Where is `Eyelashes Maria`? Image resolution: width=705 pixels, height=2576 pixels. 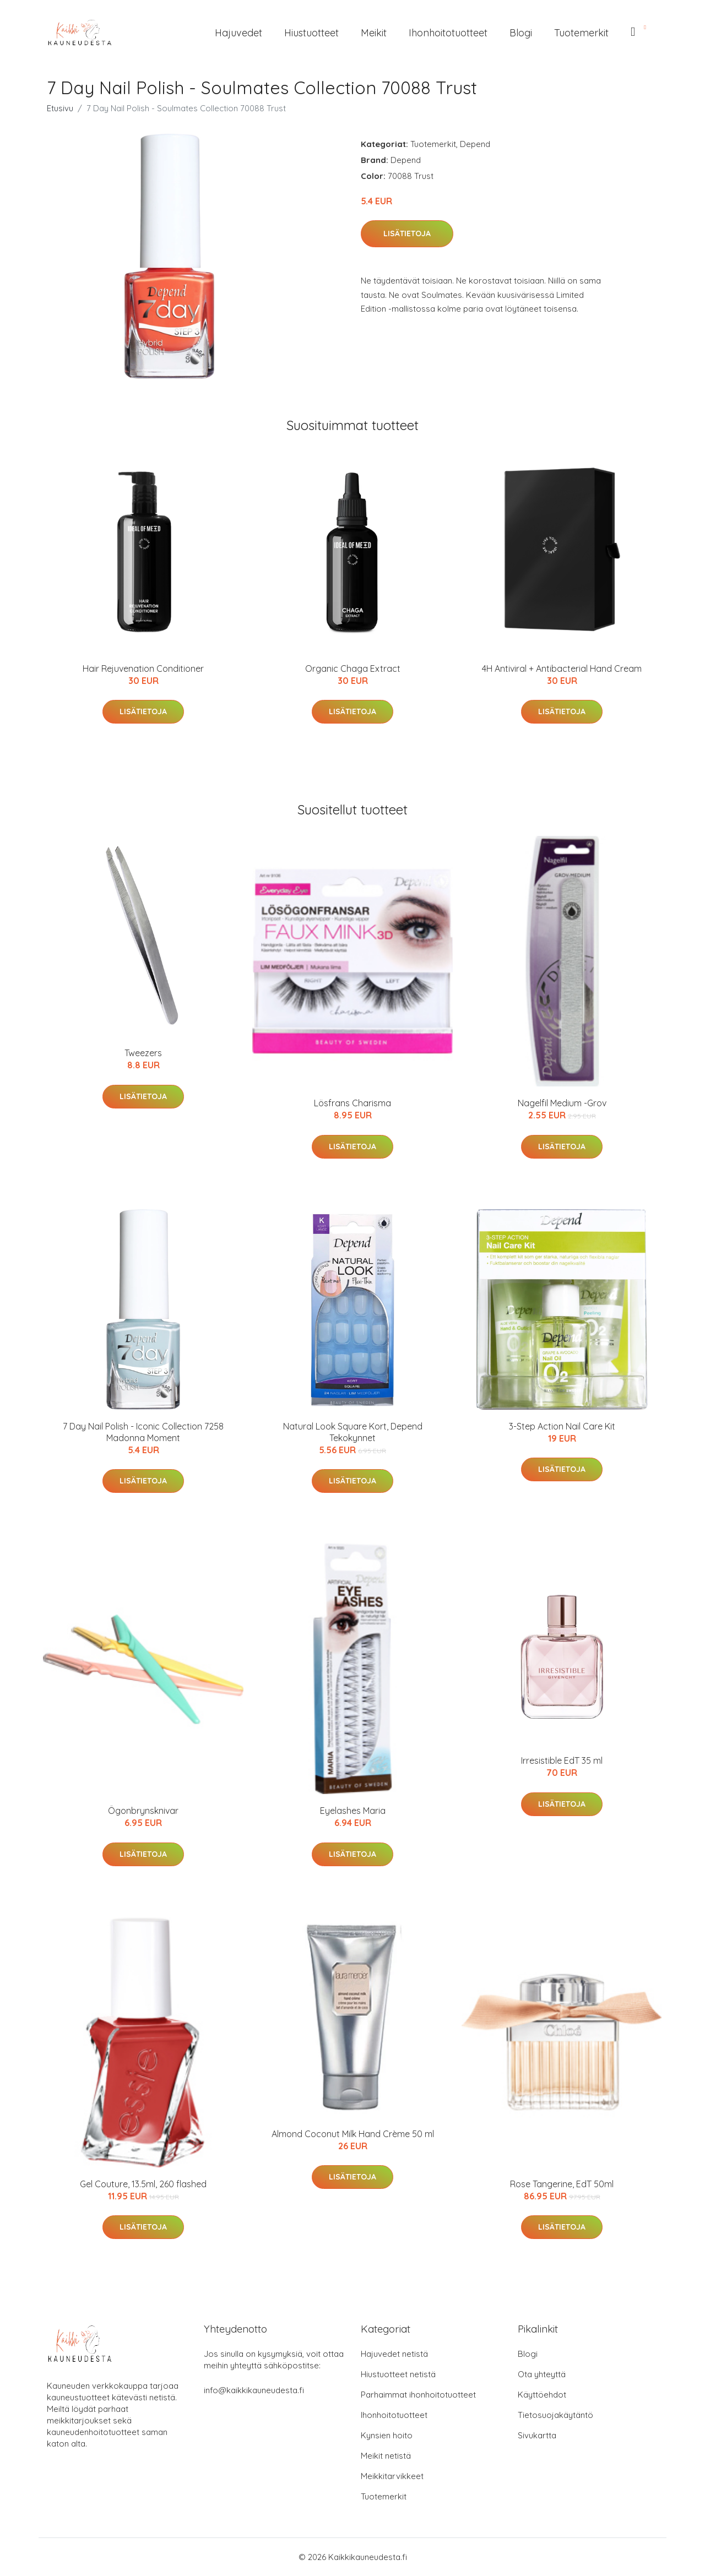 Eyelashes Maria is located at coordinates (353, 1810).